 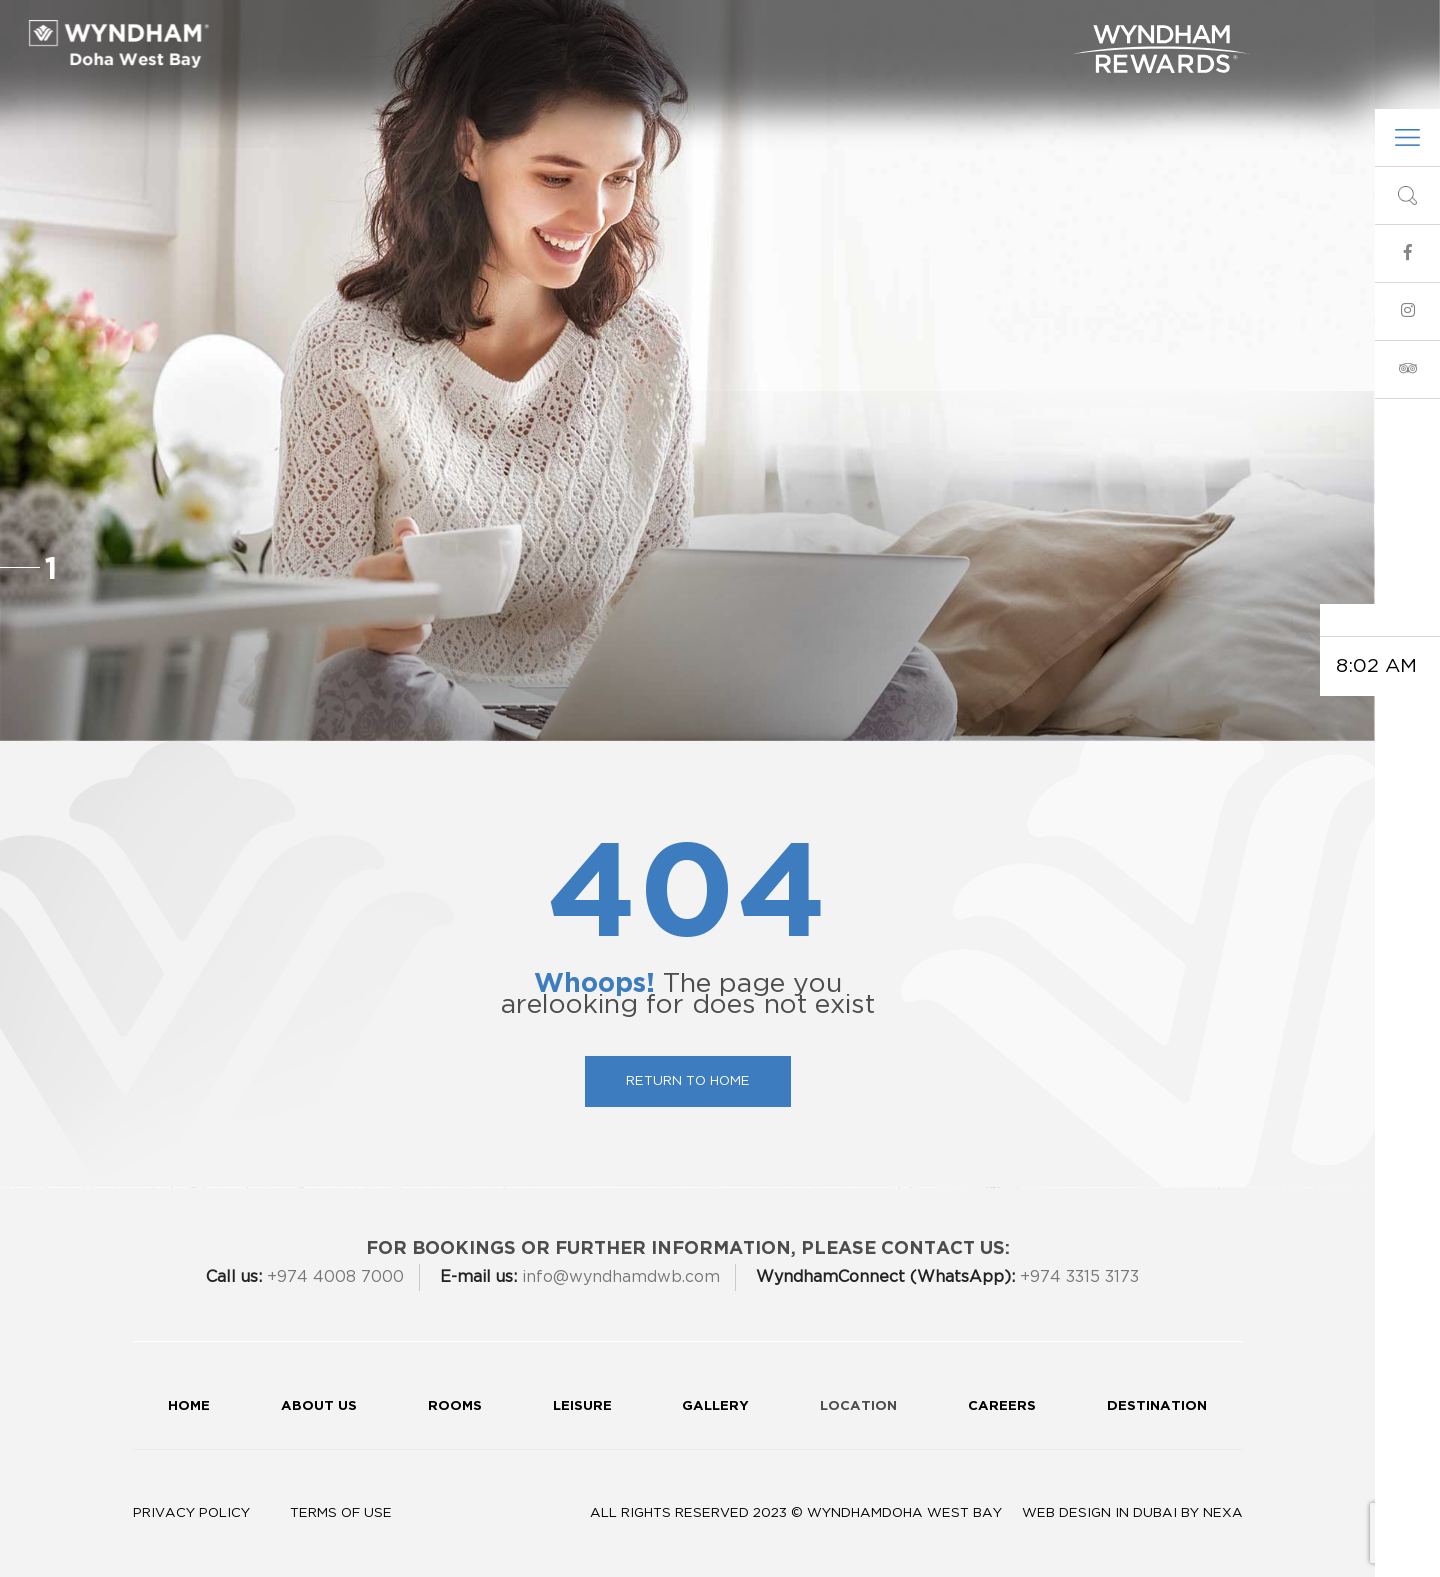 What do you see at coordinates (879, 75) in the screenshot?
I see `info@wyndhamdwb.com` at bounding box center [879, 75].